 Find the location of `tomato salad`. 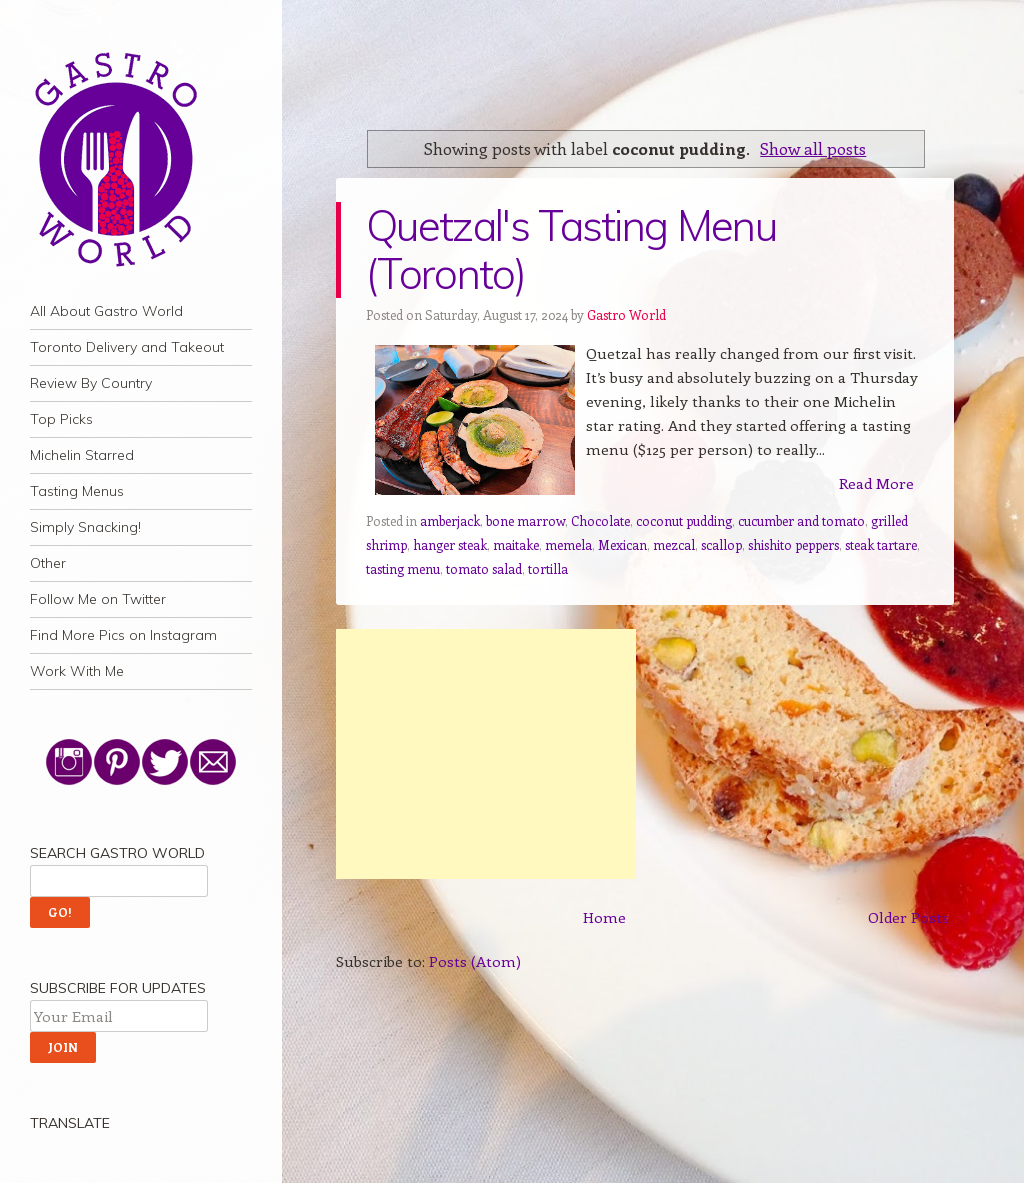

tomato salad is located at coordinates (484, 568).